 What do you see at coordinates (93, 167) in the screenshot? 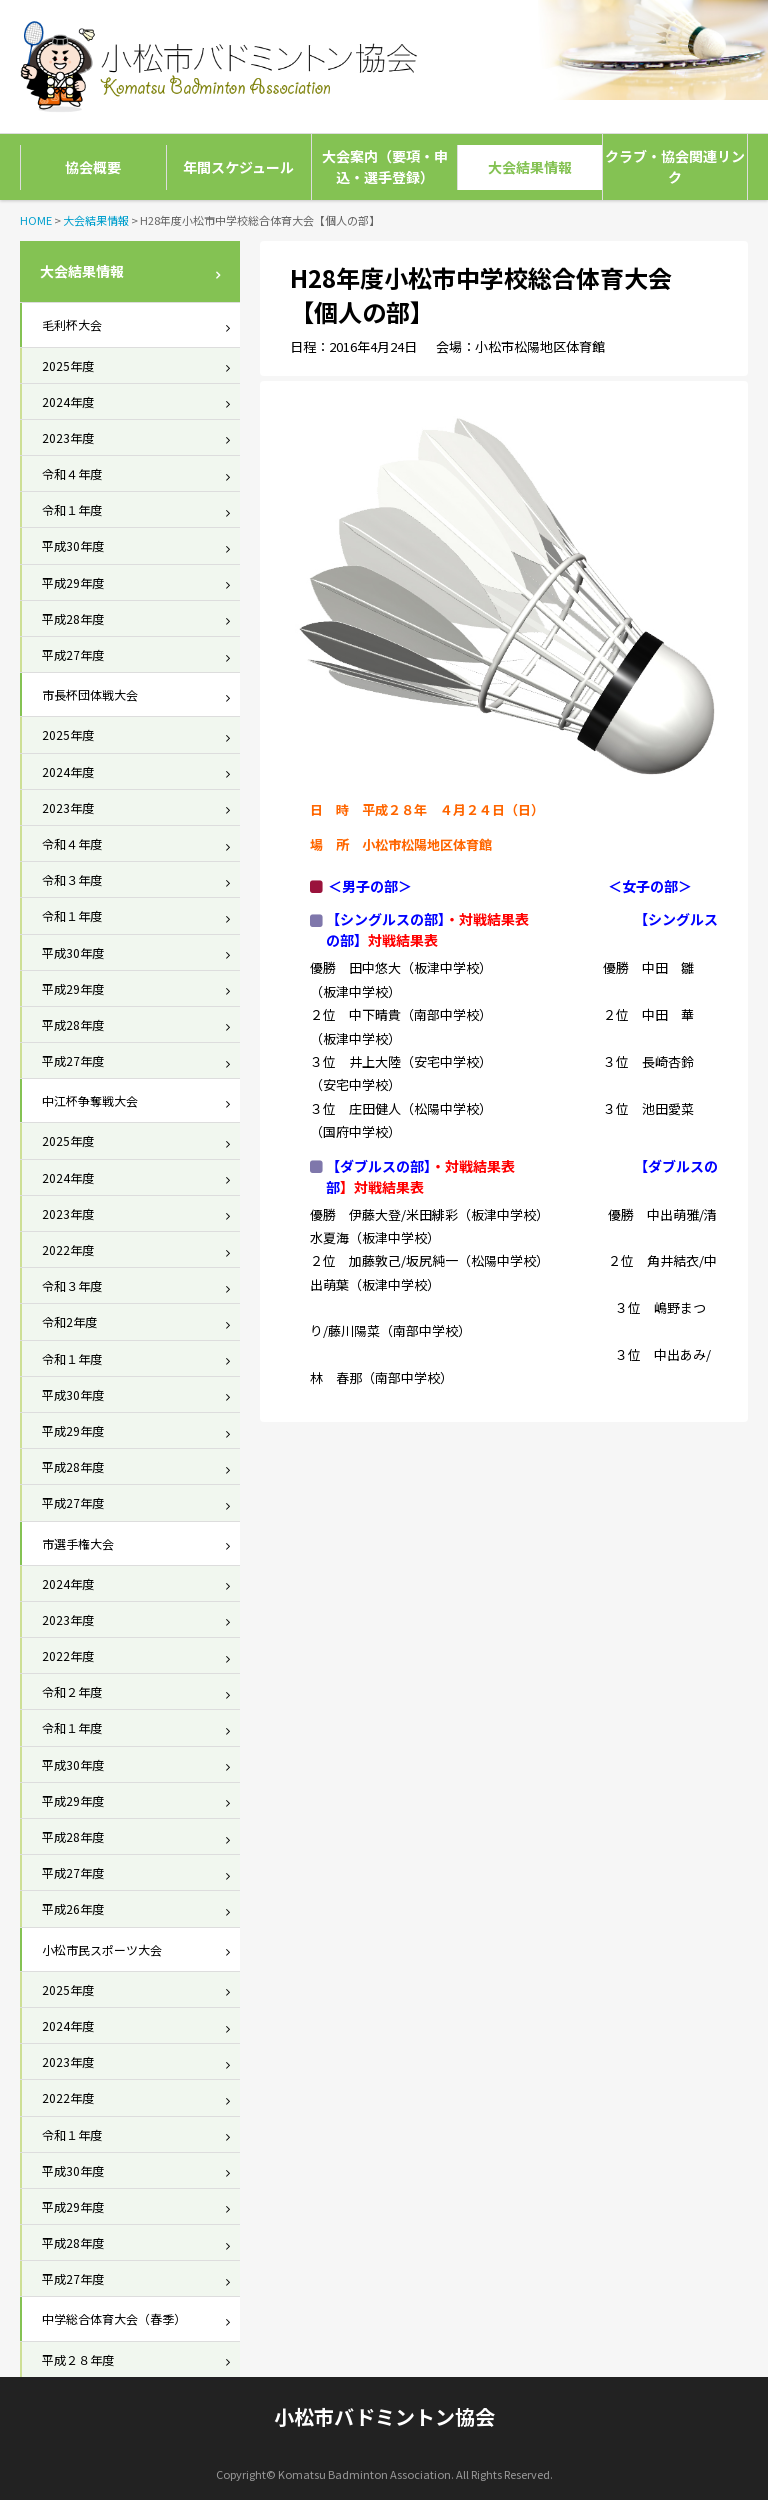
I see `協会概要` at bounding box center [93, 167].